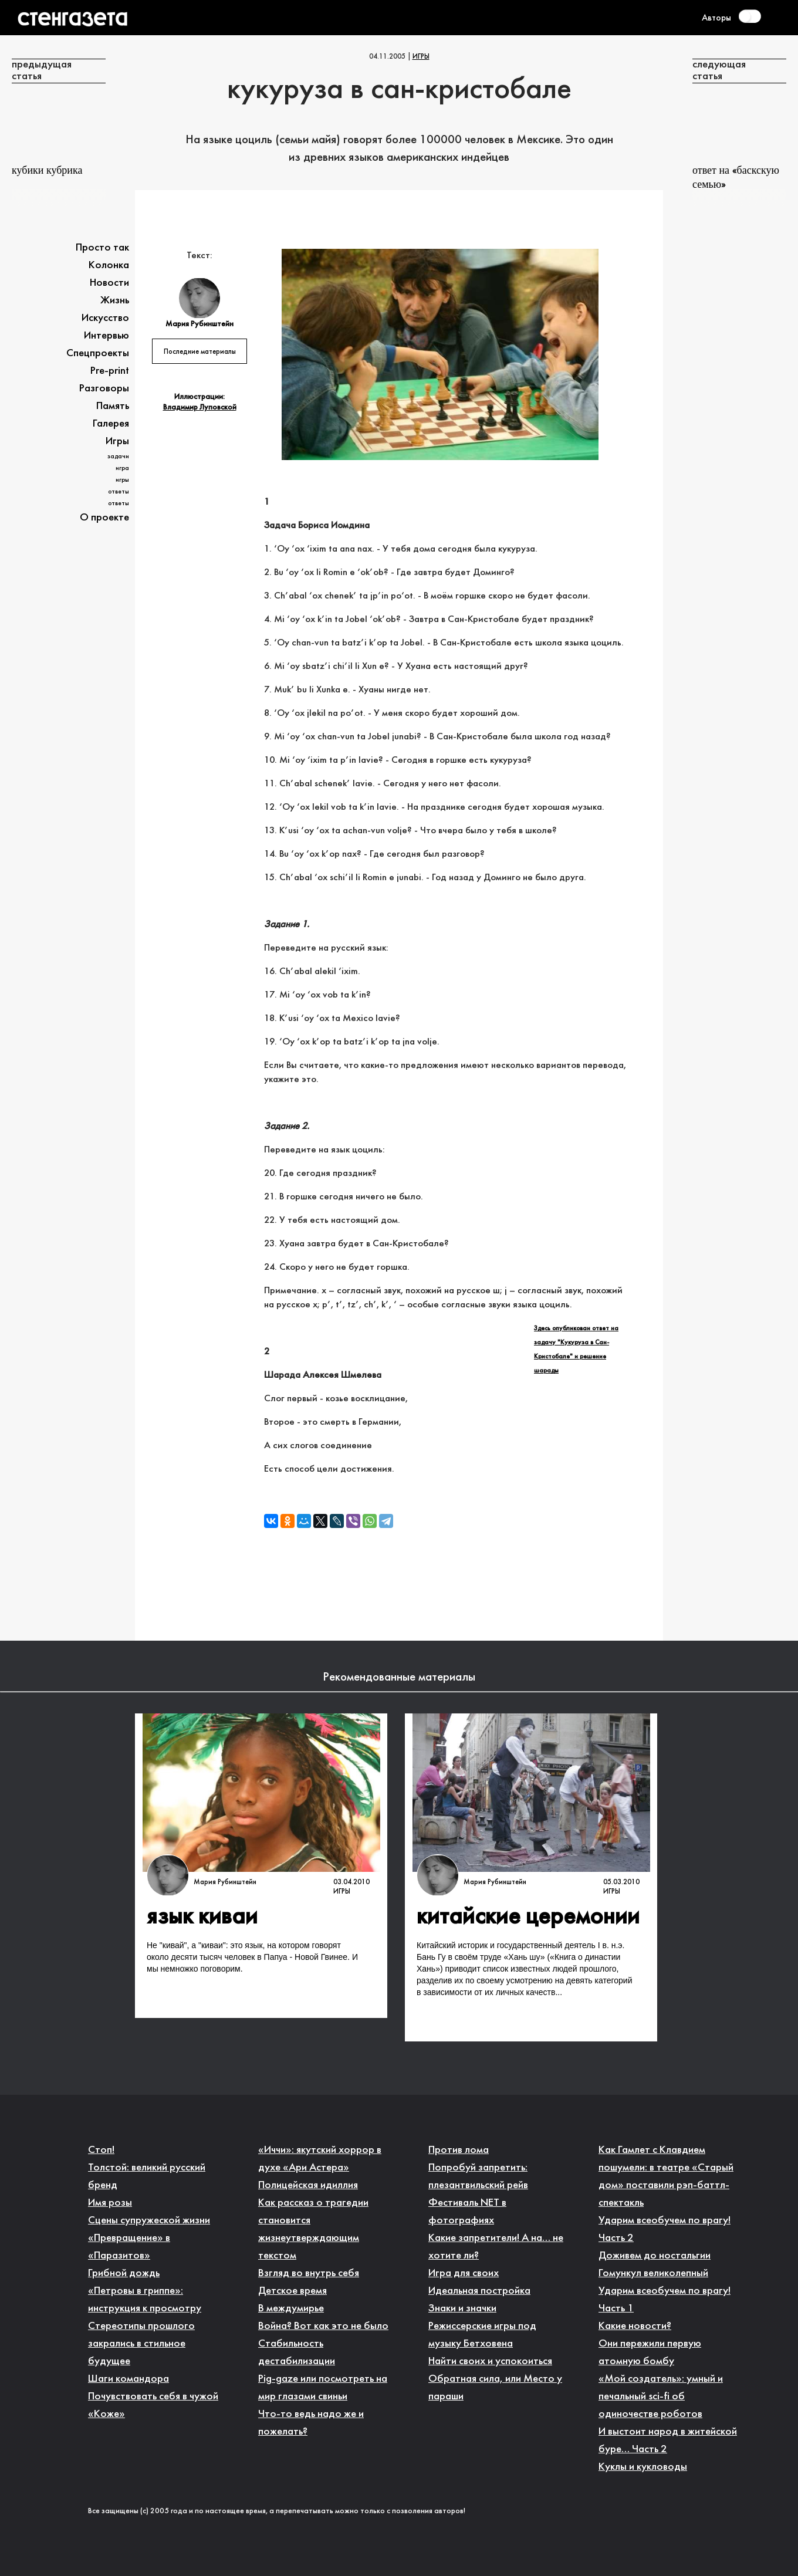 The width and height of the screenshot is (798, 2576). What do you see at coordinates (225, 1882) in the screenshot?
I see `Мария Рубинштейн` at bounding box center [225, 1882].